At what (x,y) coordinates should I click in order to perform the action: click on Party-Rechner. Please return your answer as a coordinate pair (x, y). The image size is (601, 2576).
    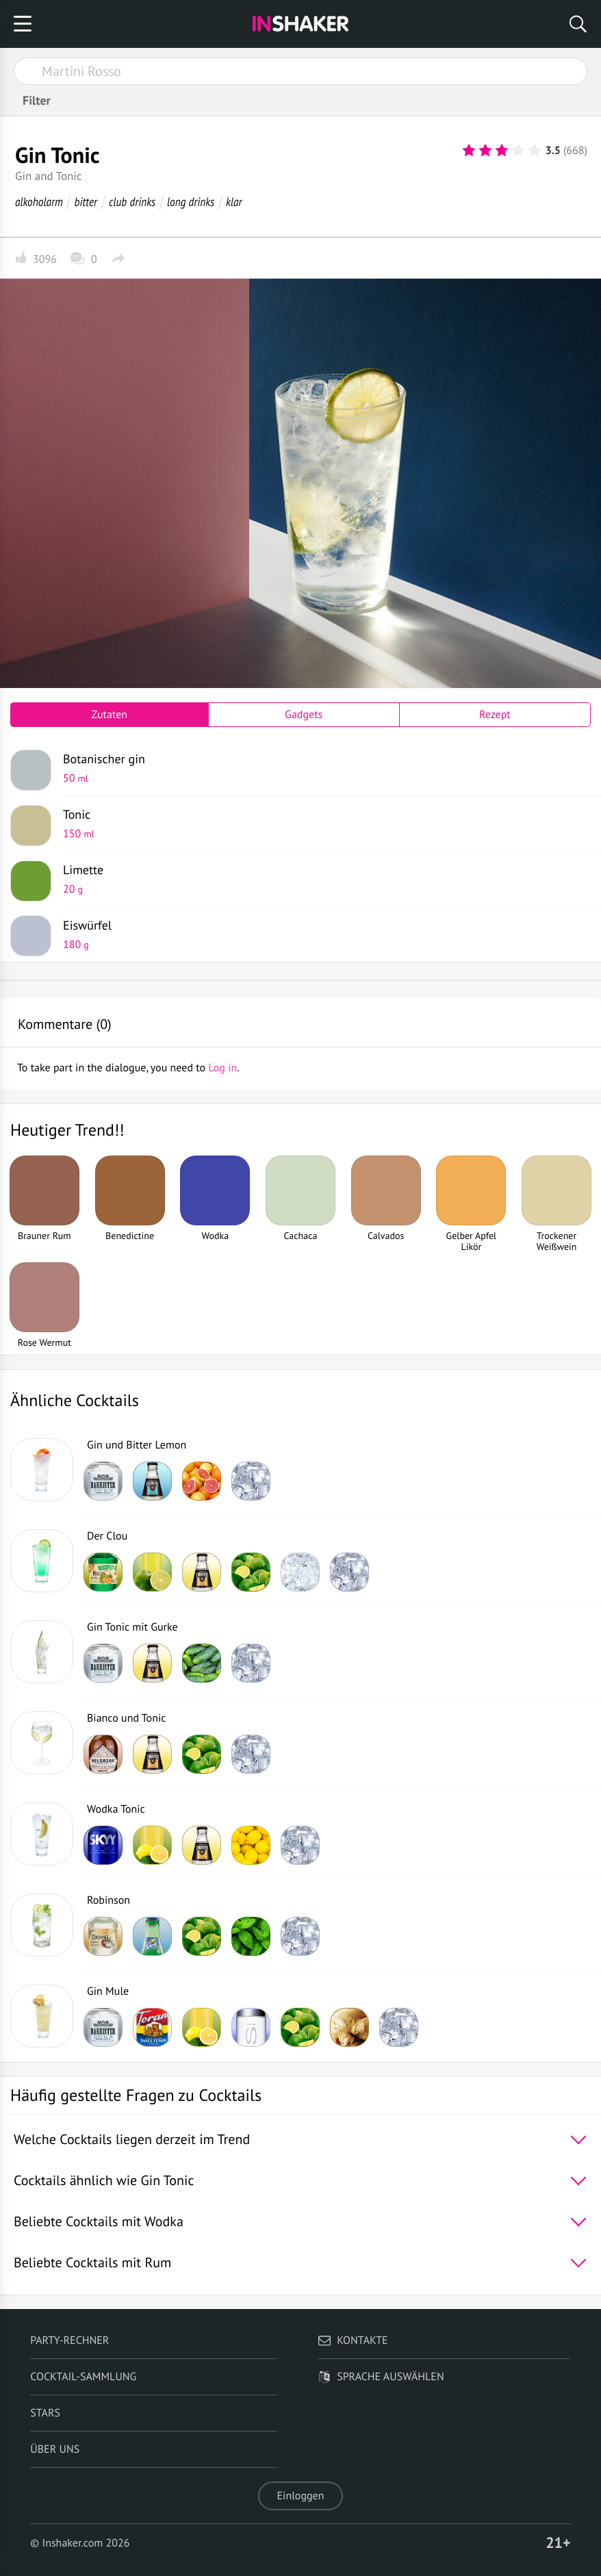
    Looking at the image, I should click on (69, 2340).